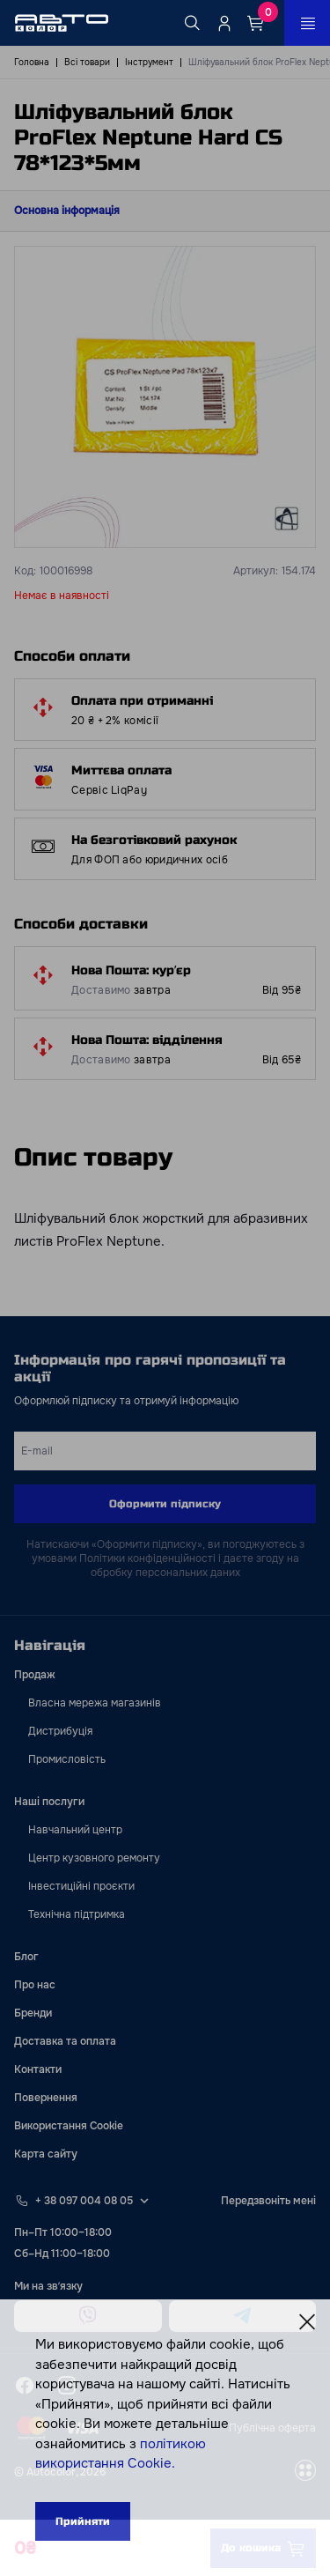 The height and width of the screenshot is (2576, 330). What do you see at coordinates (307, 23) in the screenshot?
I see `[Open_menu_button]` at bounding box center [307, 23].